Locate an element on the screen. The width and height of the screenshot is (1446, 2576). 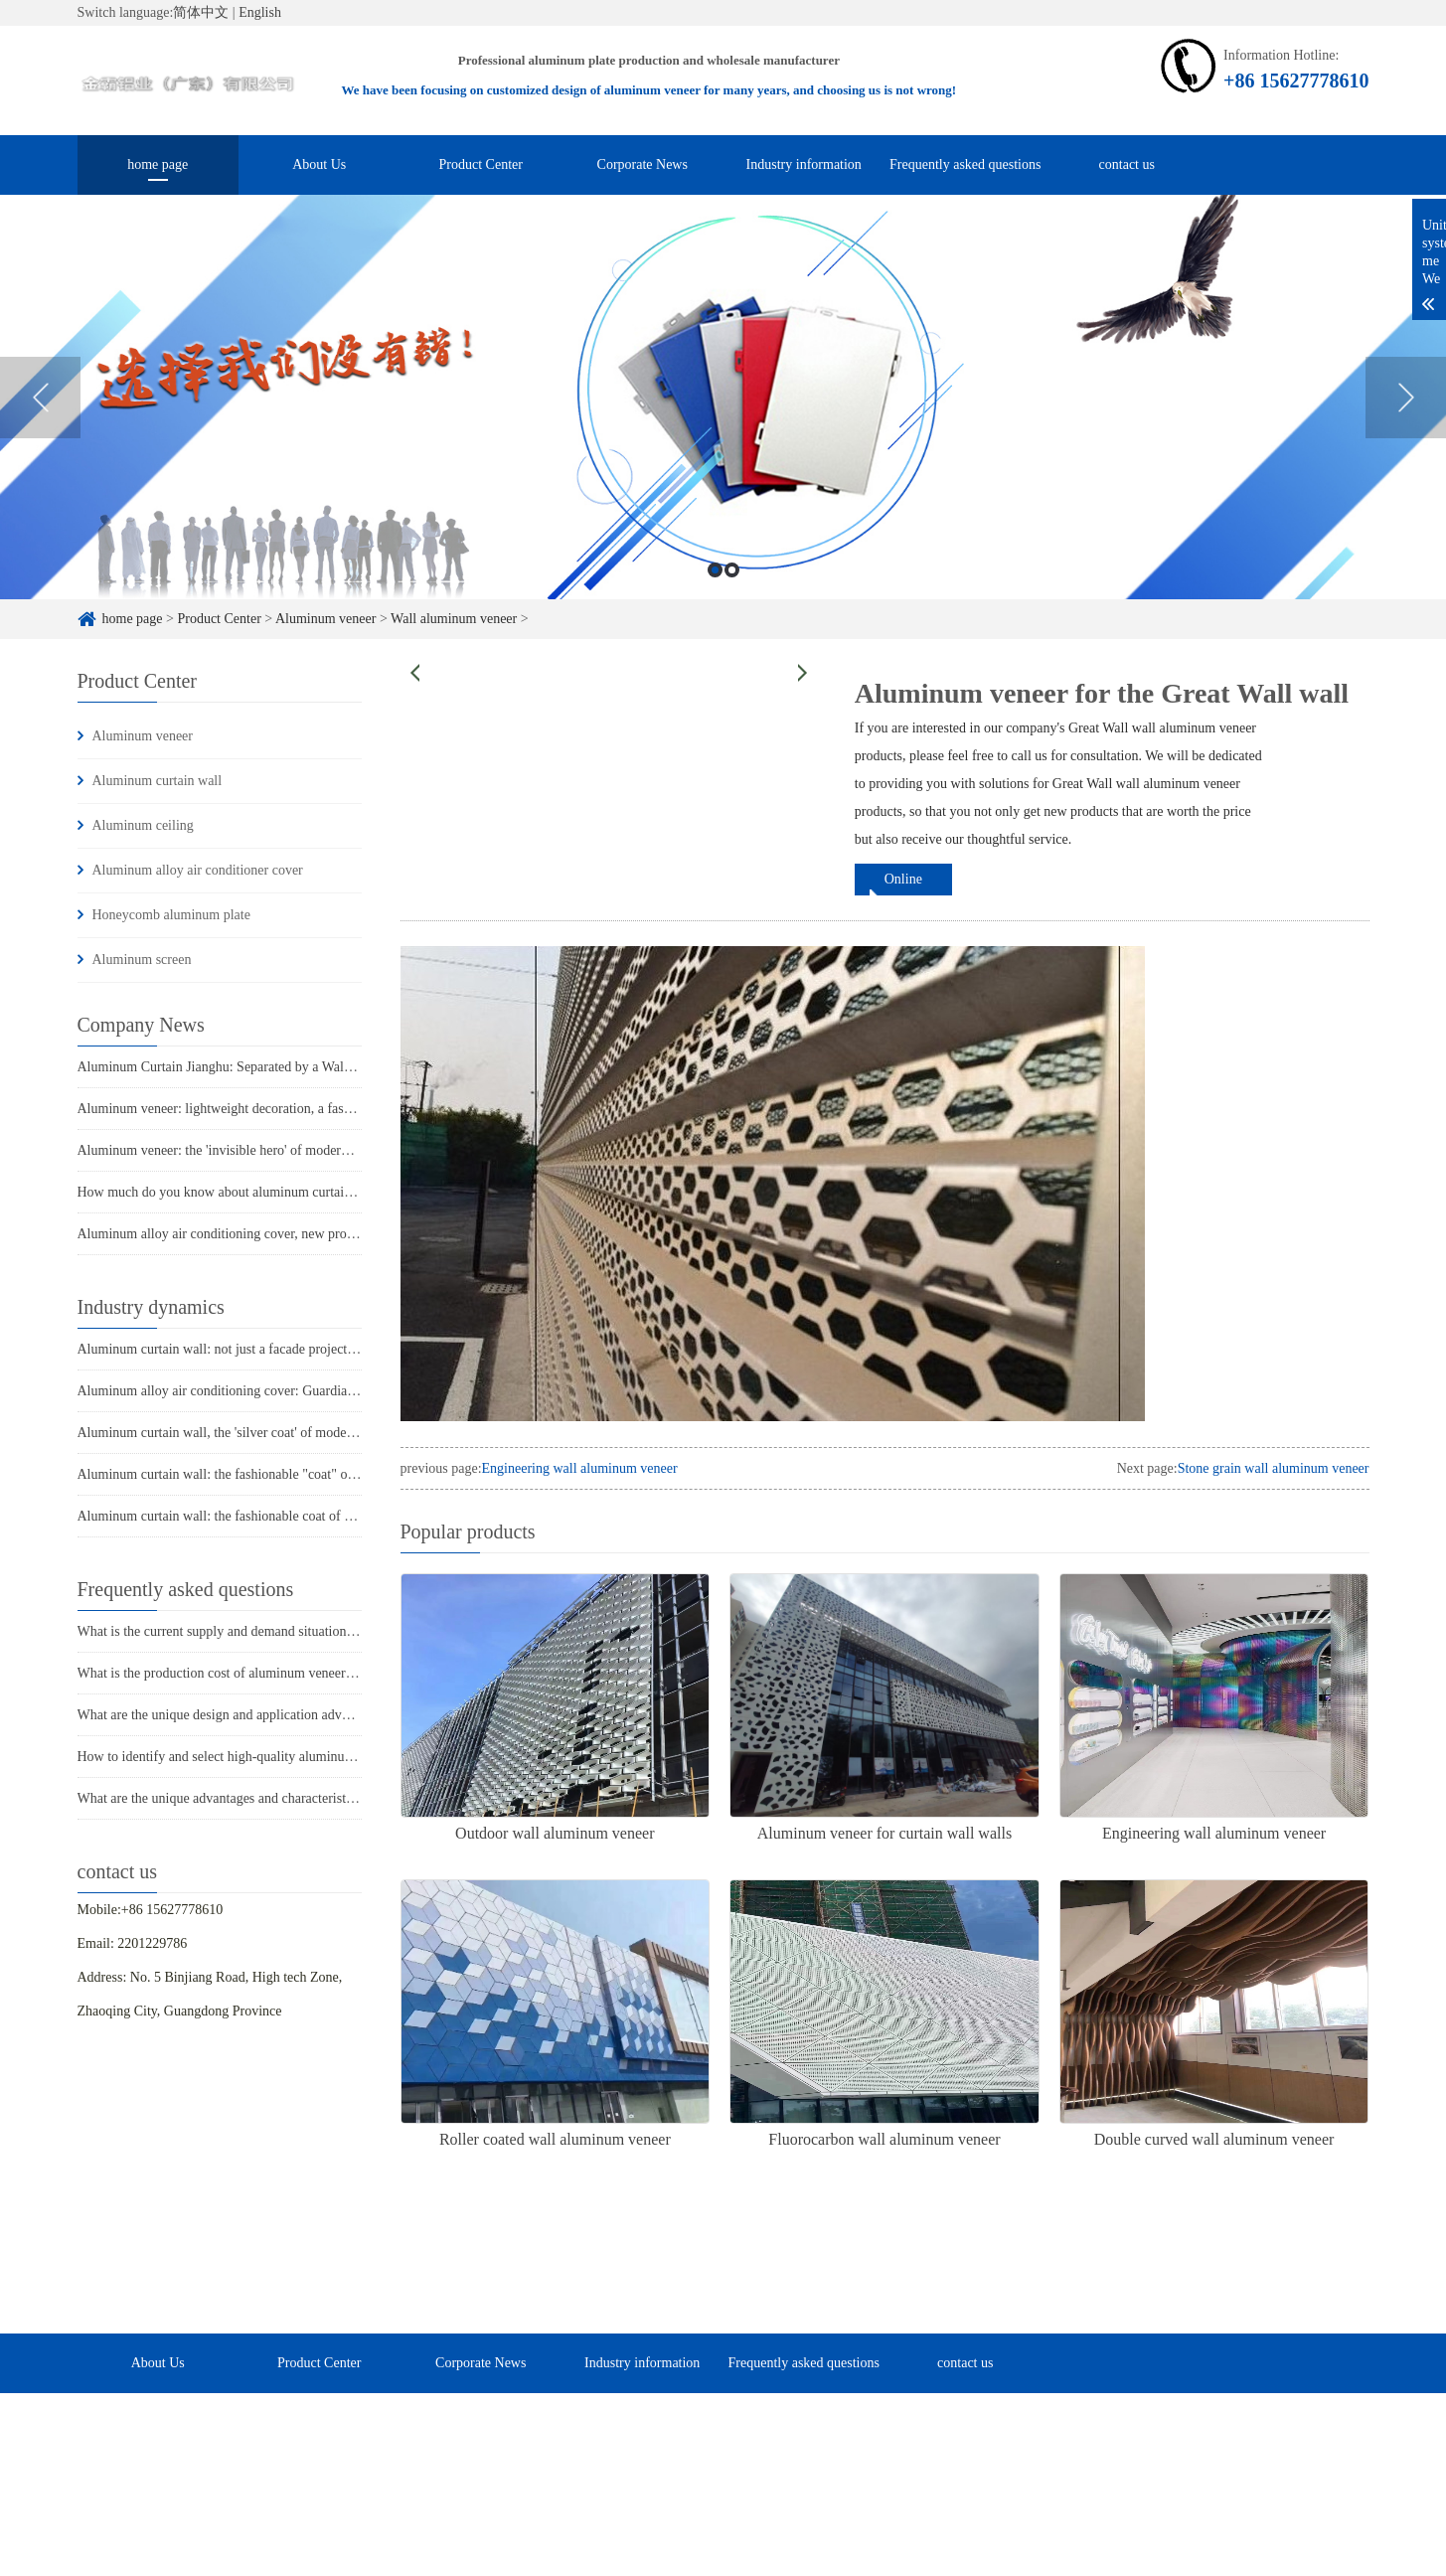
Stone grain wall aluminum veneer is located at coordinates (1273, 1468).